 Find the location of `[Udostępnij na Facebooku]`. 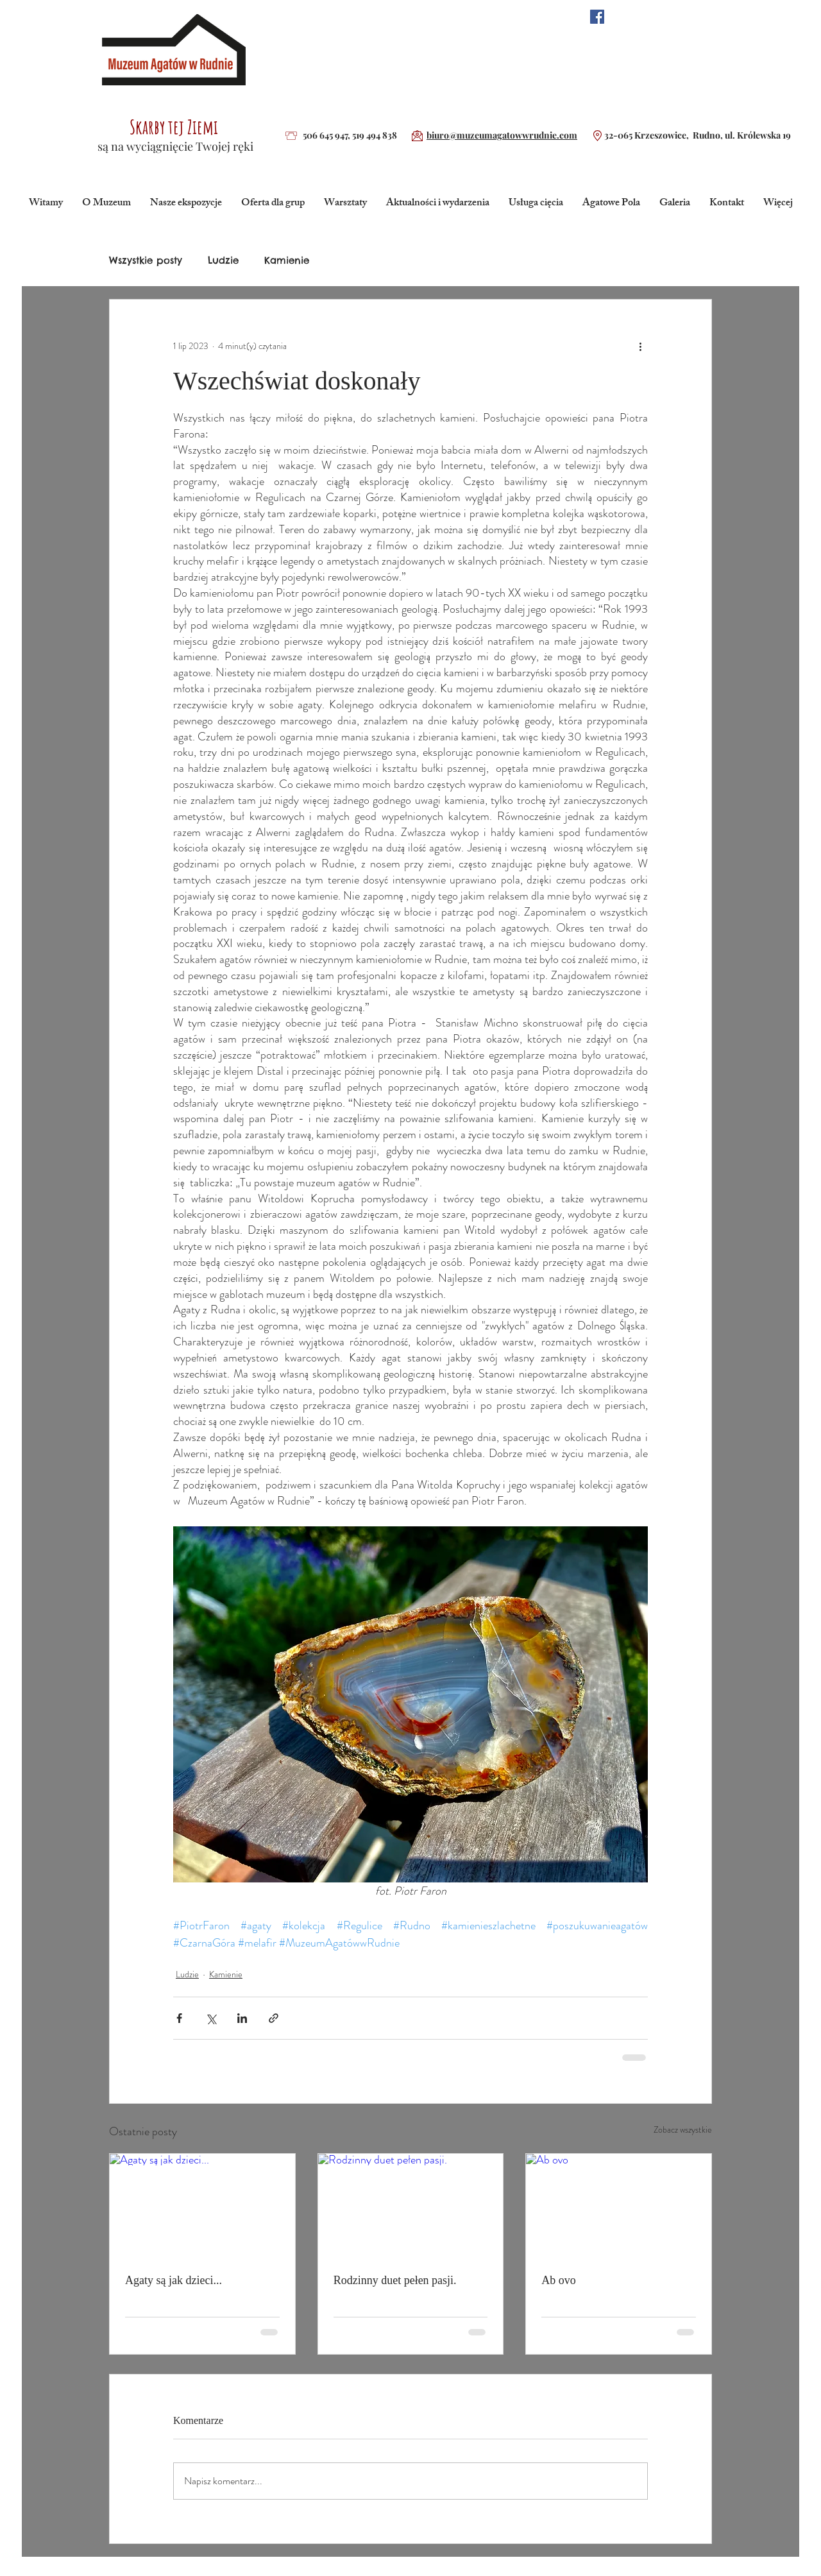

[Udostępnij na Facebooku] is located at coordinates (179, 2018).